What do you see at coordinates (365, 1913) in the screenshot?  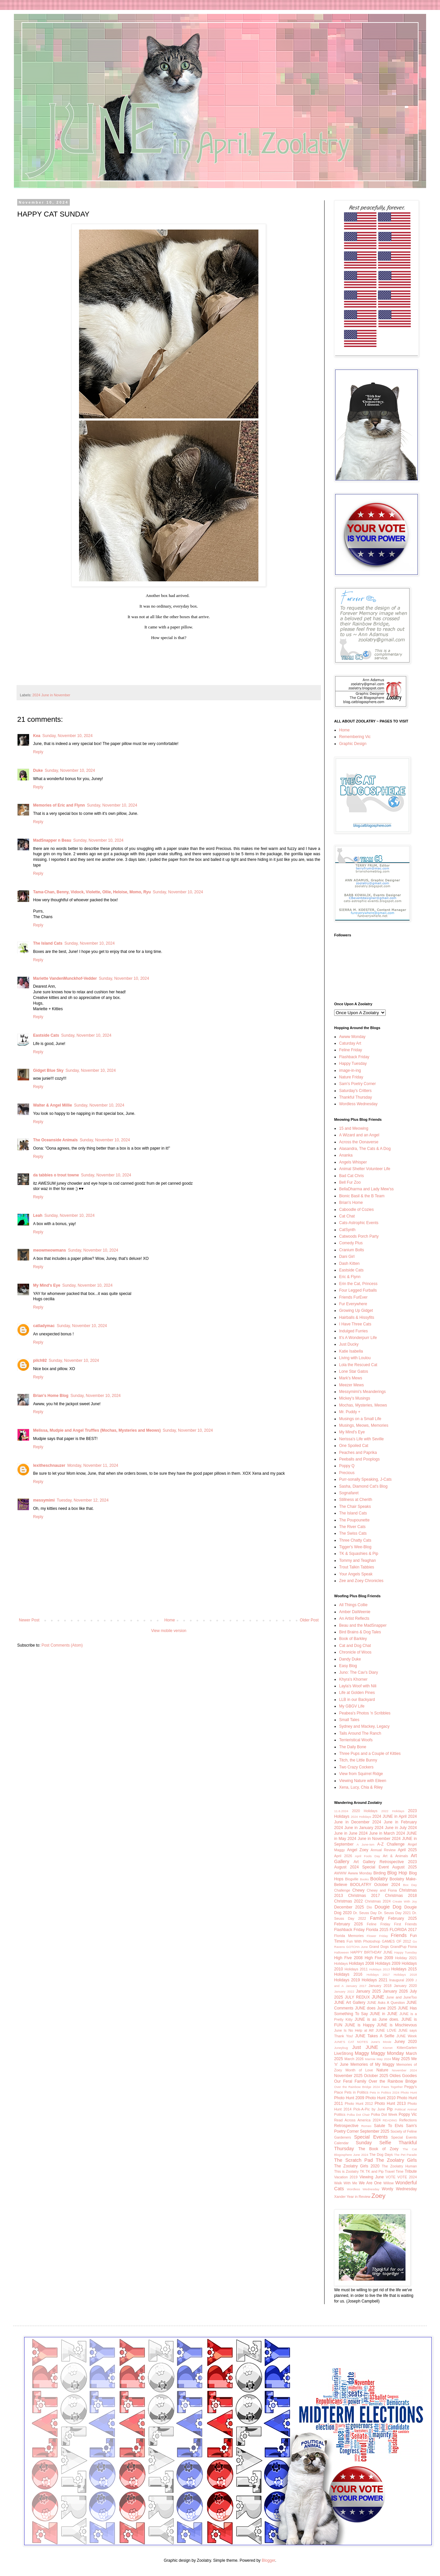 I see `Dr. Seuss Day` at bounding box center [365, 1913].